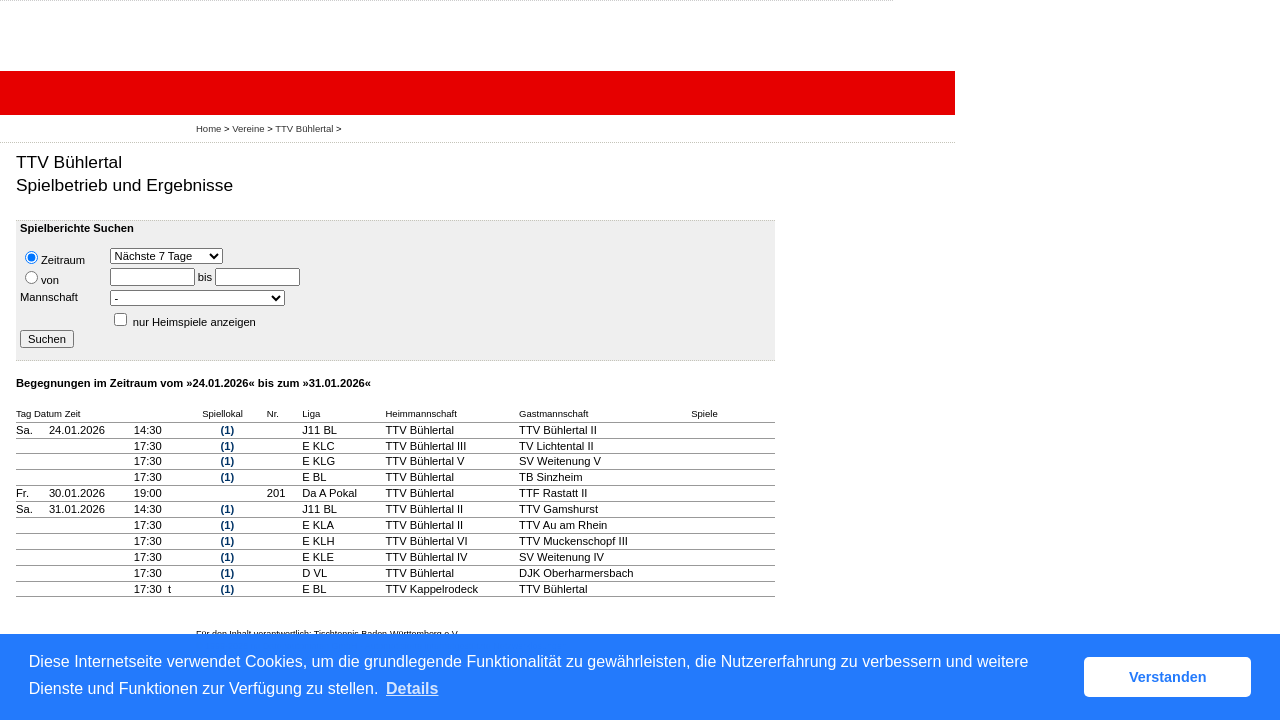 This screenshot has height=720, width=1280. What do you see at coordinates (228, 430) in the screenshot?
I see `(1)` at bounding box center [228, 430].